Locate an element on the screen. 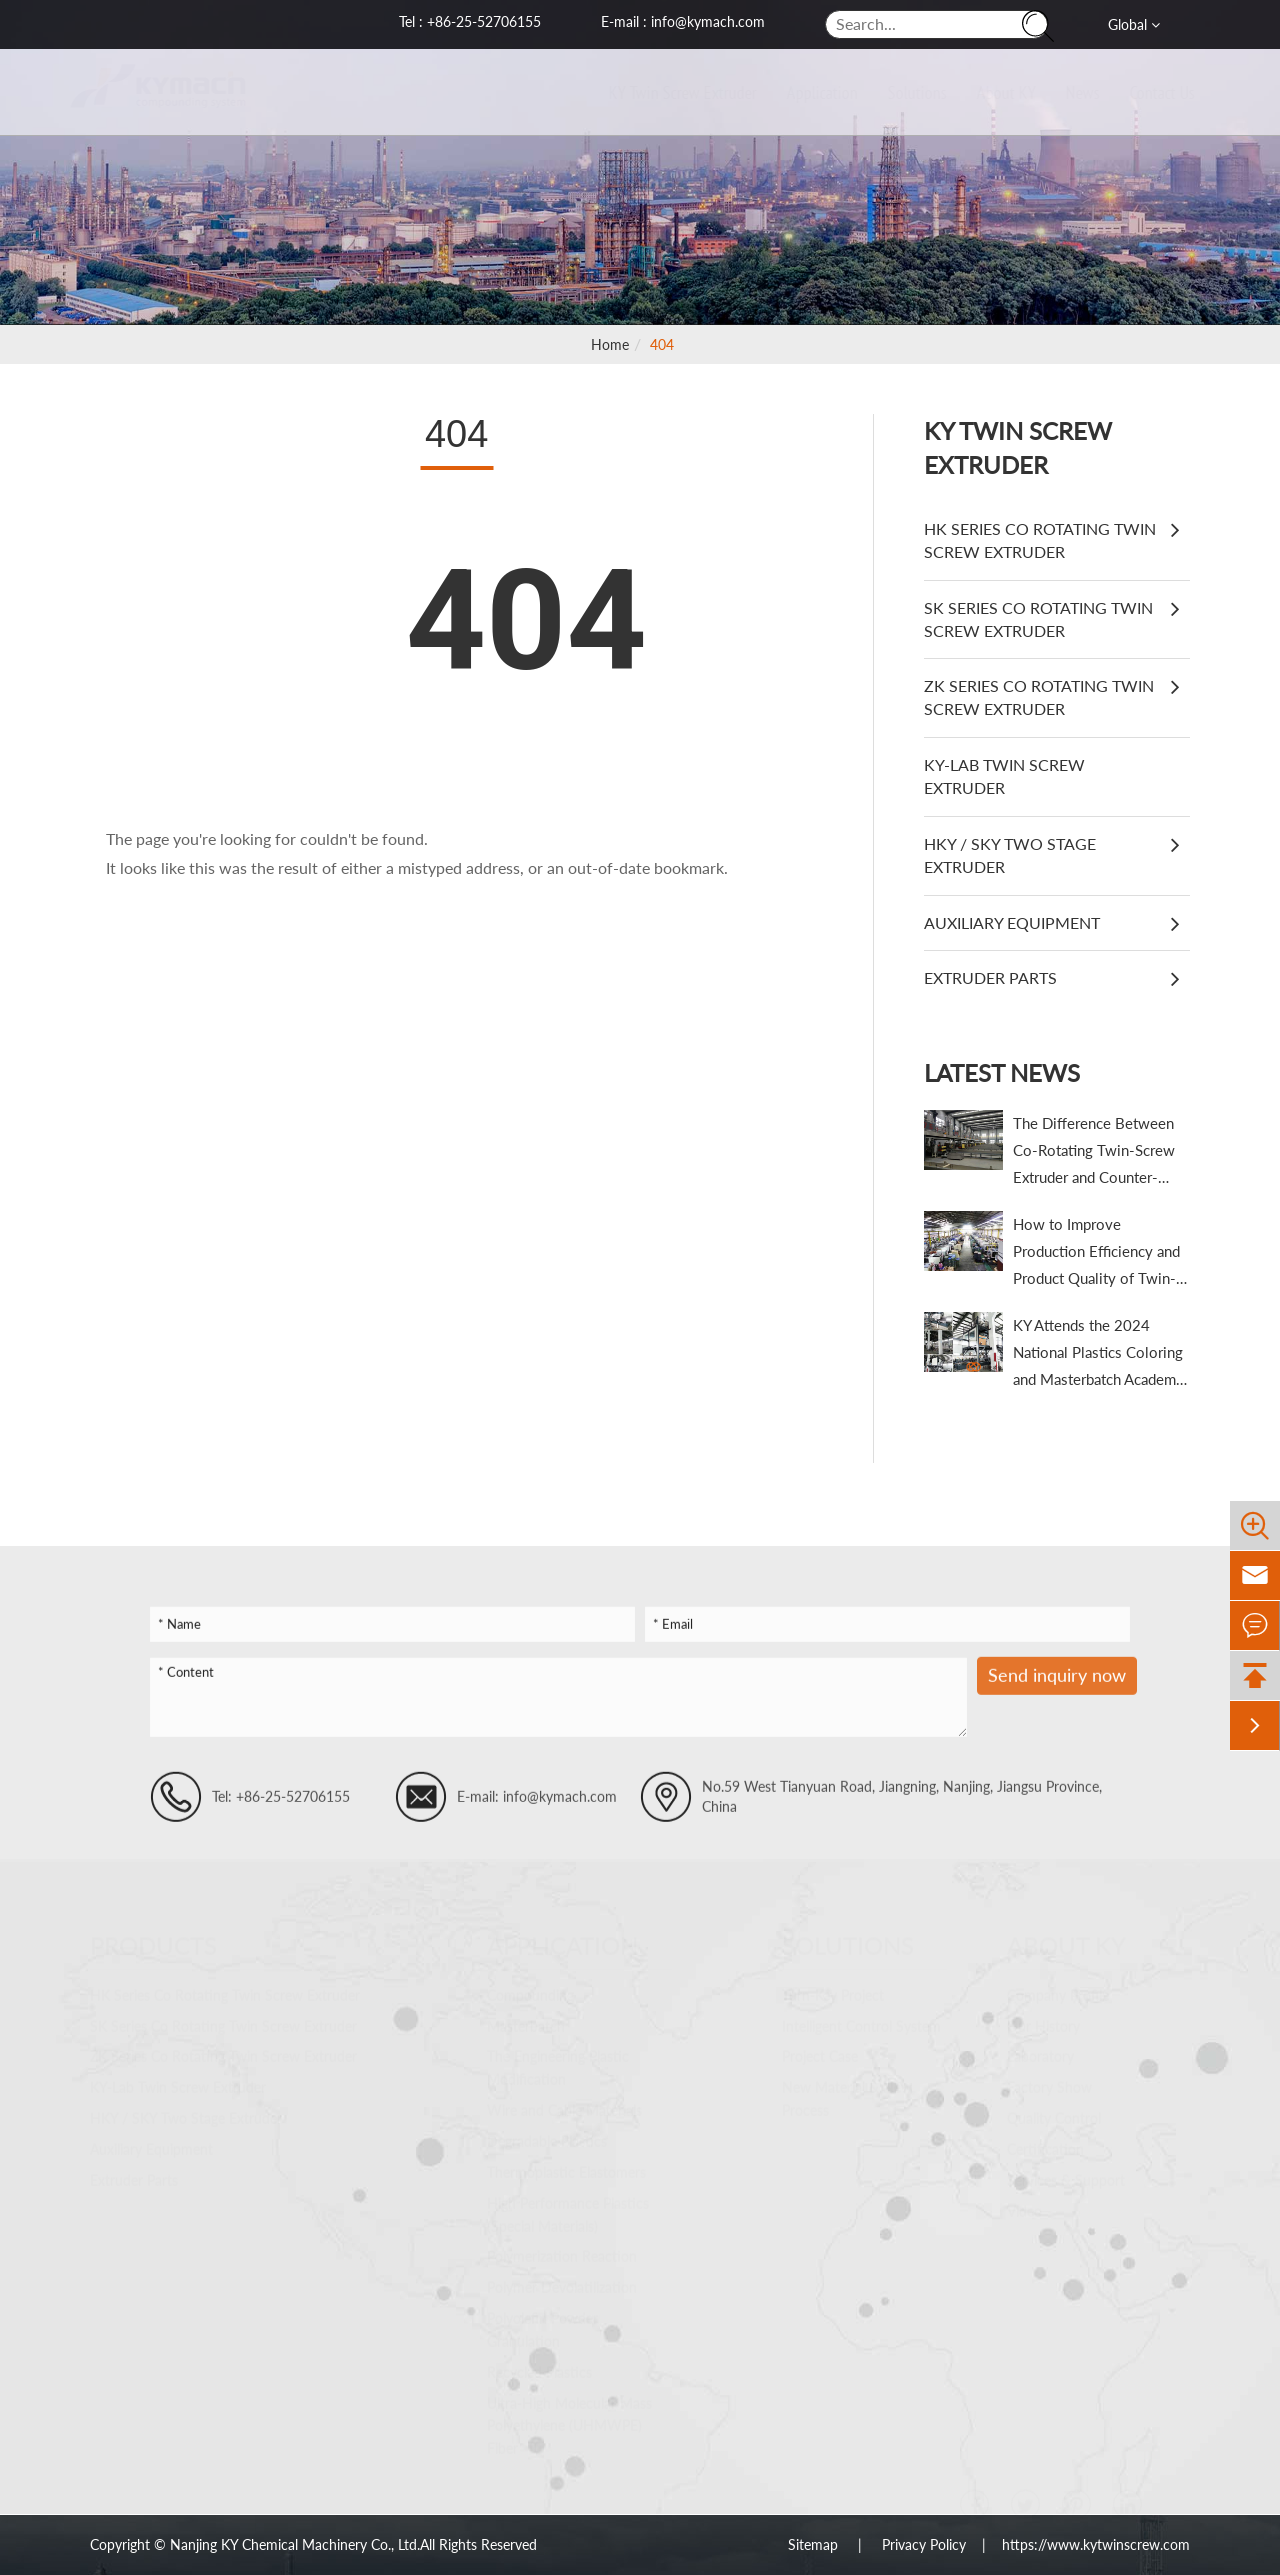 This screenshot has width=1280, height=2575. Recycled Plastics is located at coordinates (539, 2363).